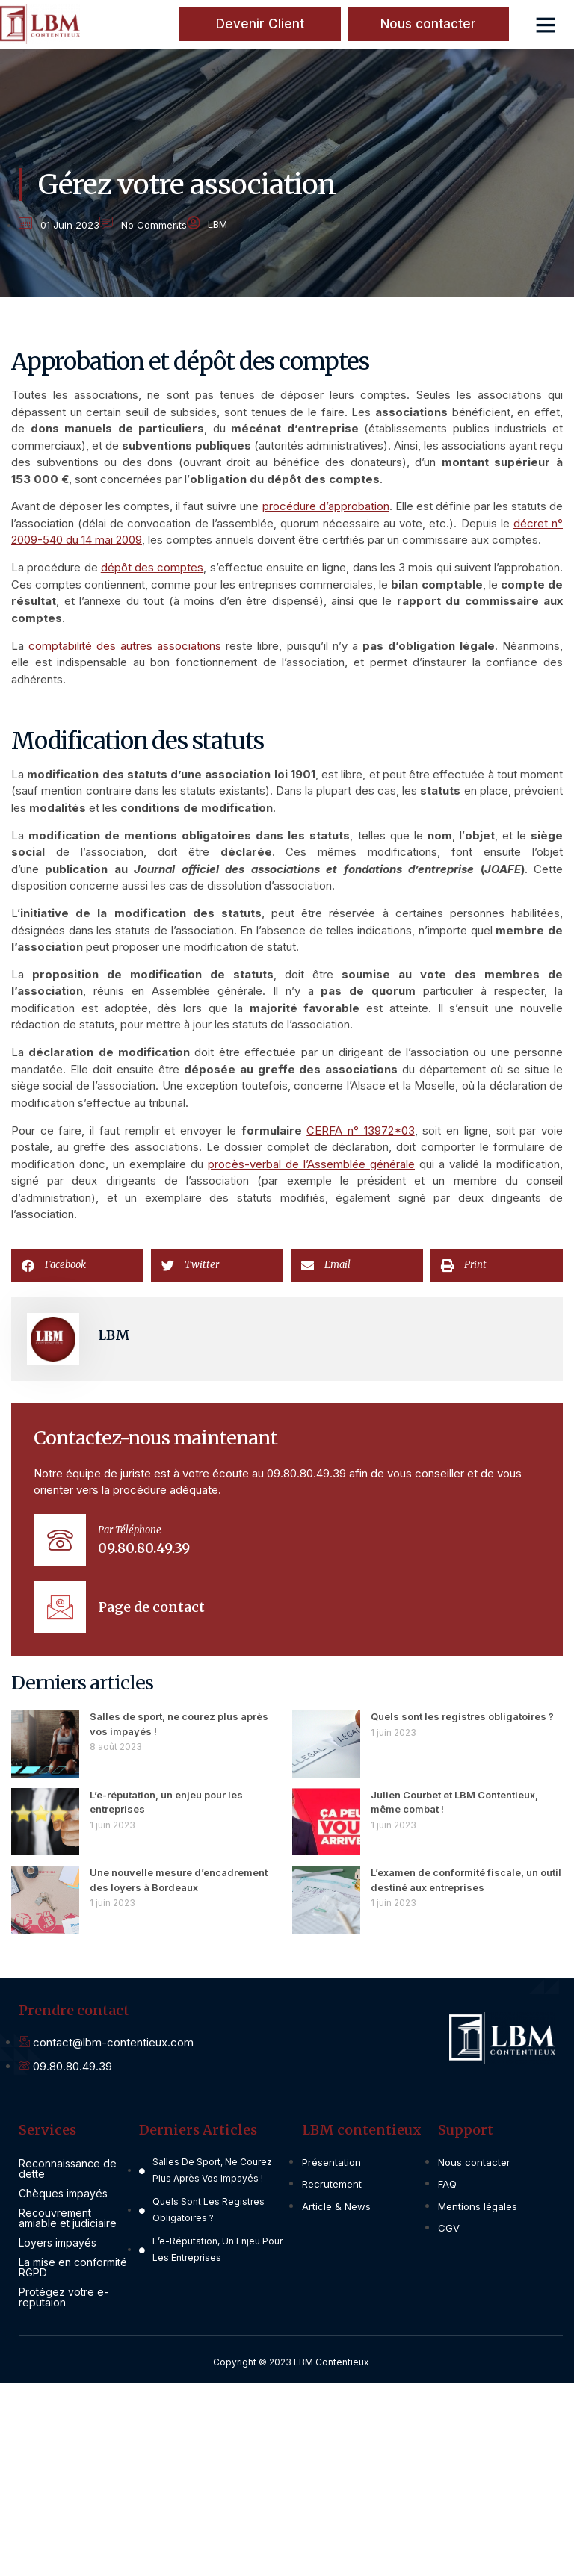  Describe the element at coordinates (462, 1716) in the screenshot. I see `Quels sont les registres obligatoires ?` at that location.